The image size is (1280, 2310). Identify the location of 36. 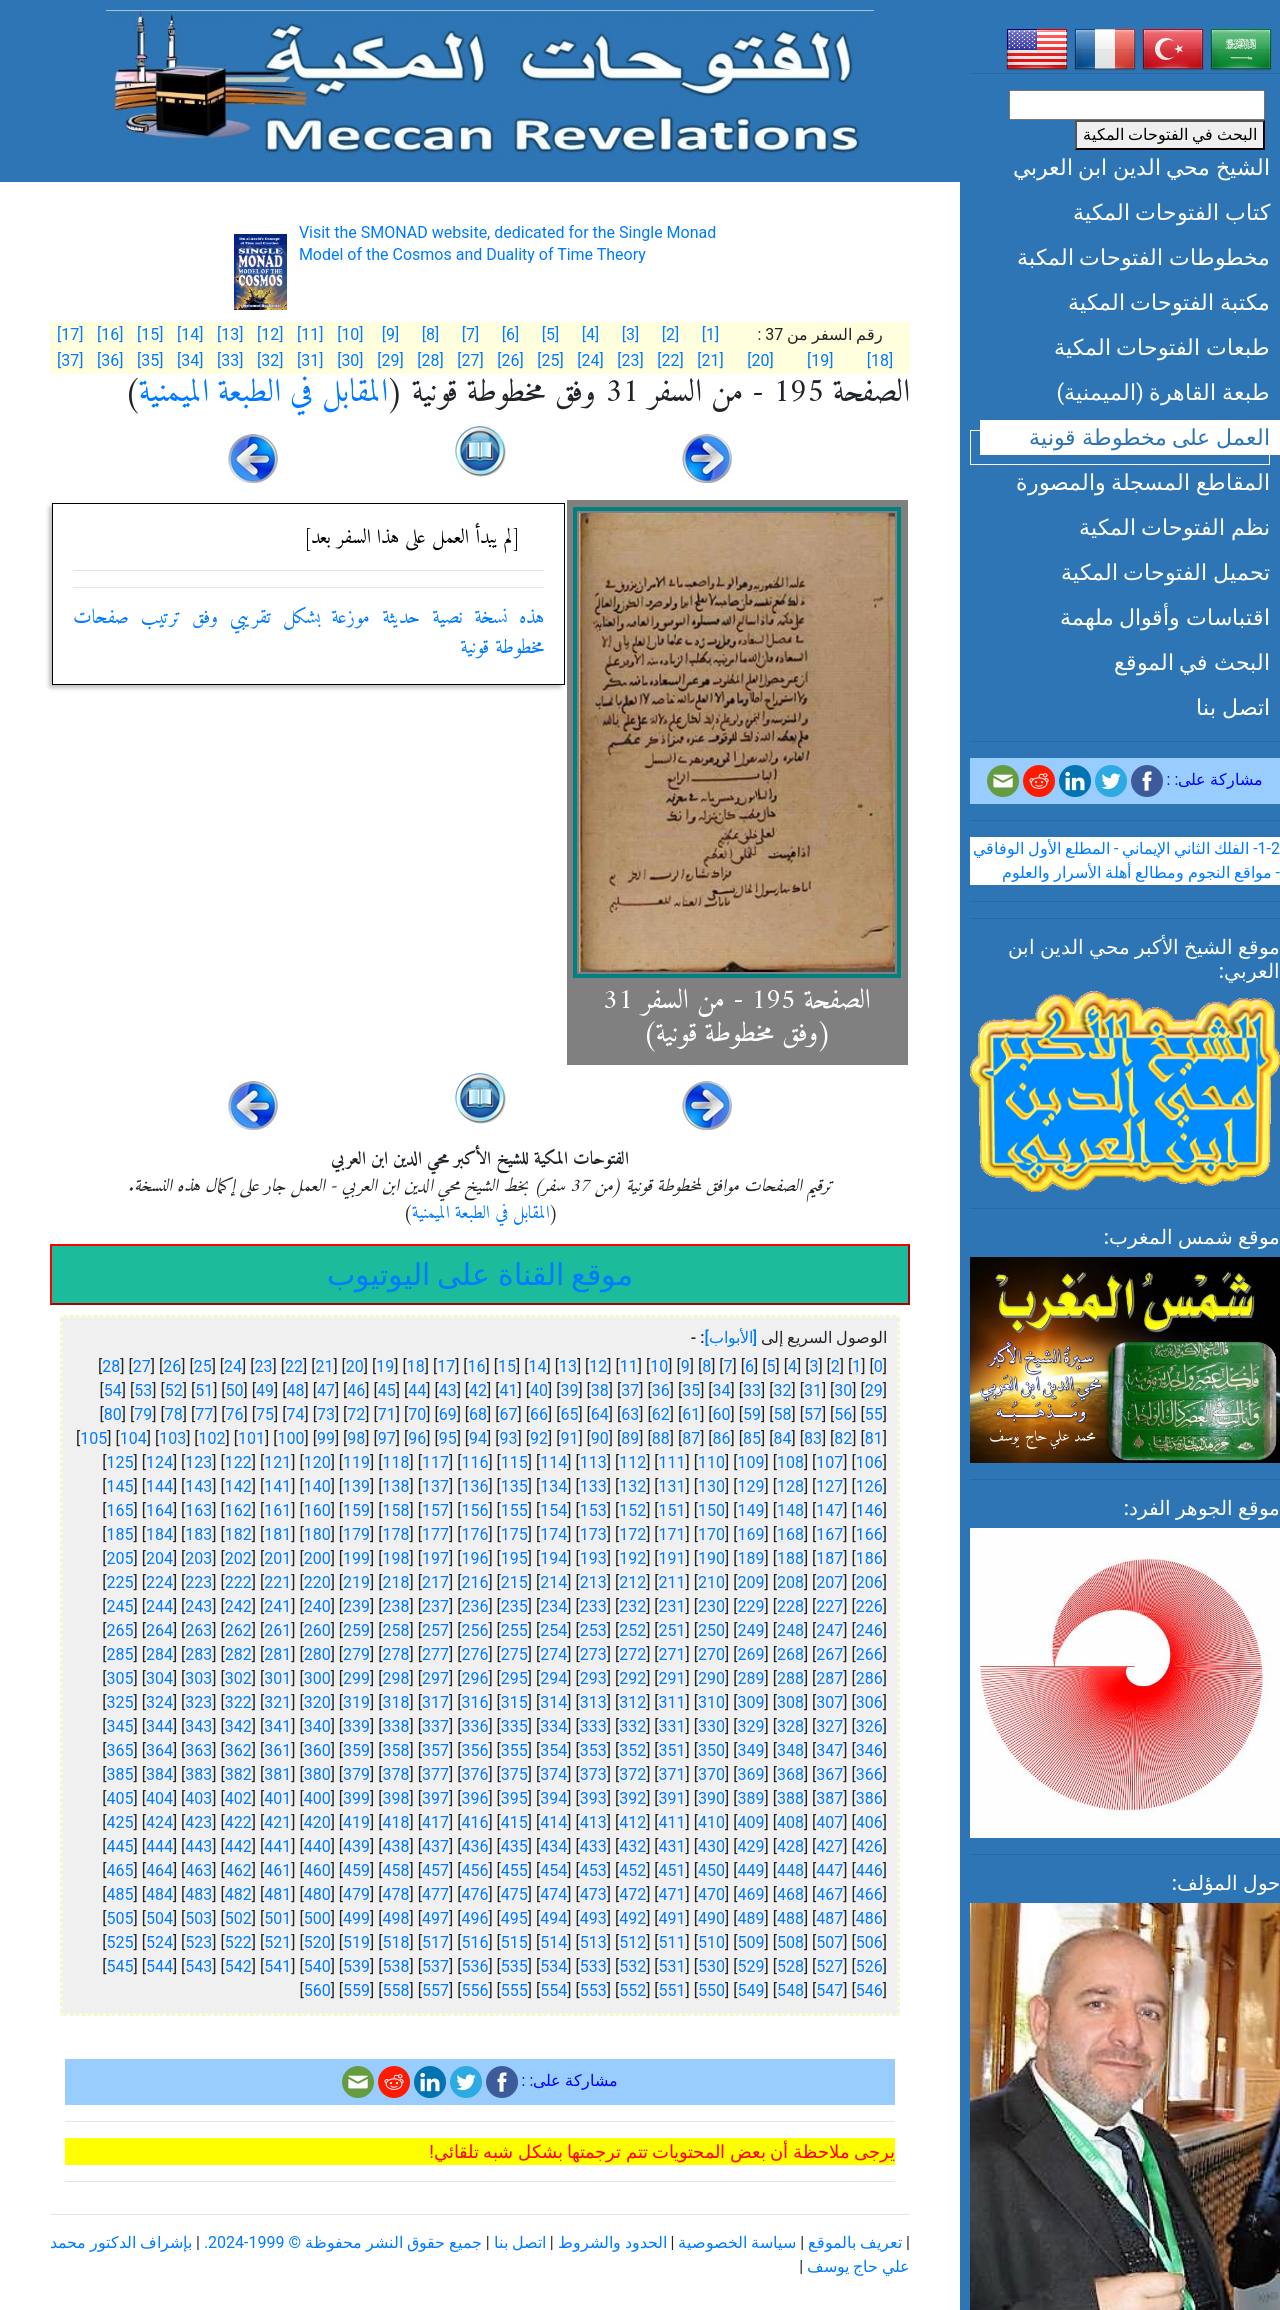
(661, 1390).